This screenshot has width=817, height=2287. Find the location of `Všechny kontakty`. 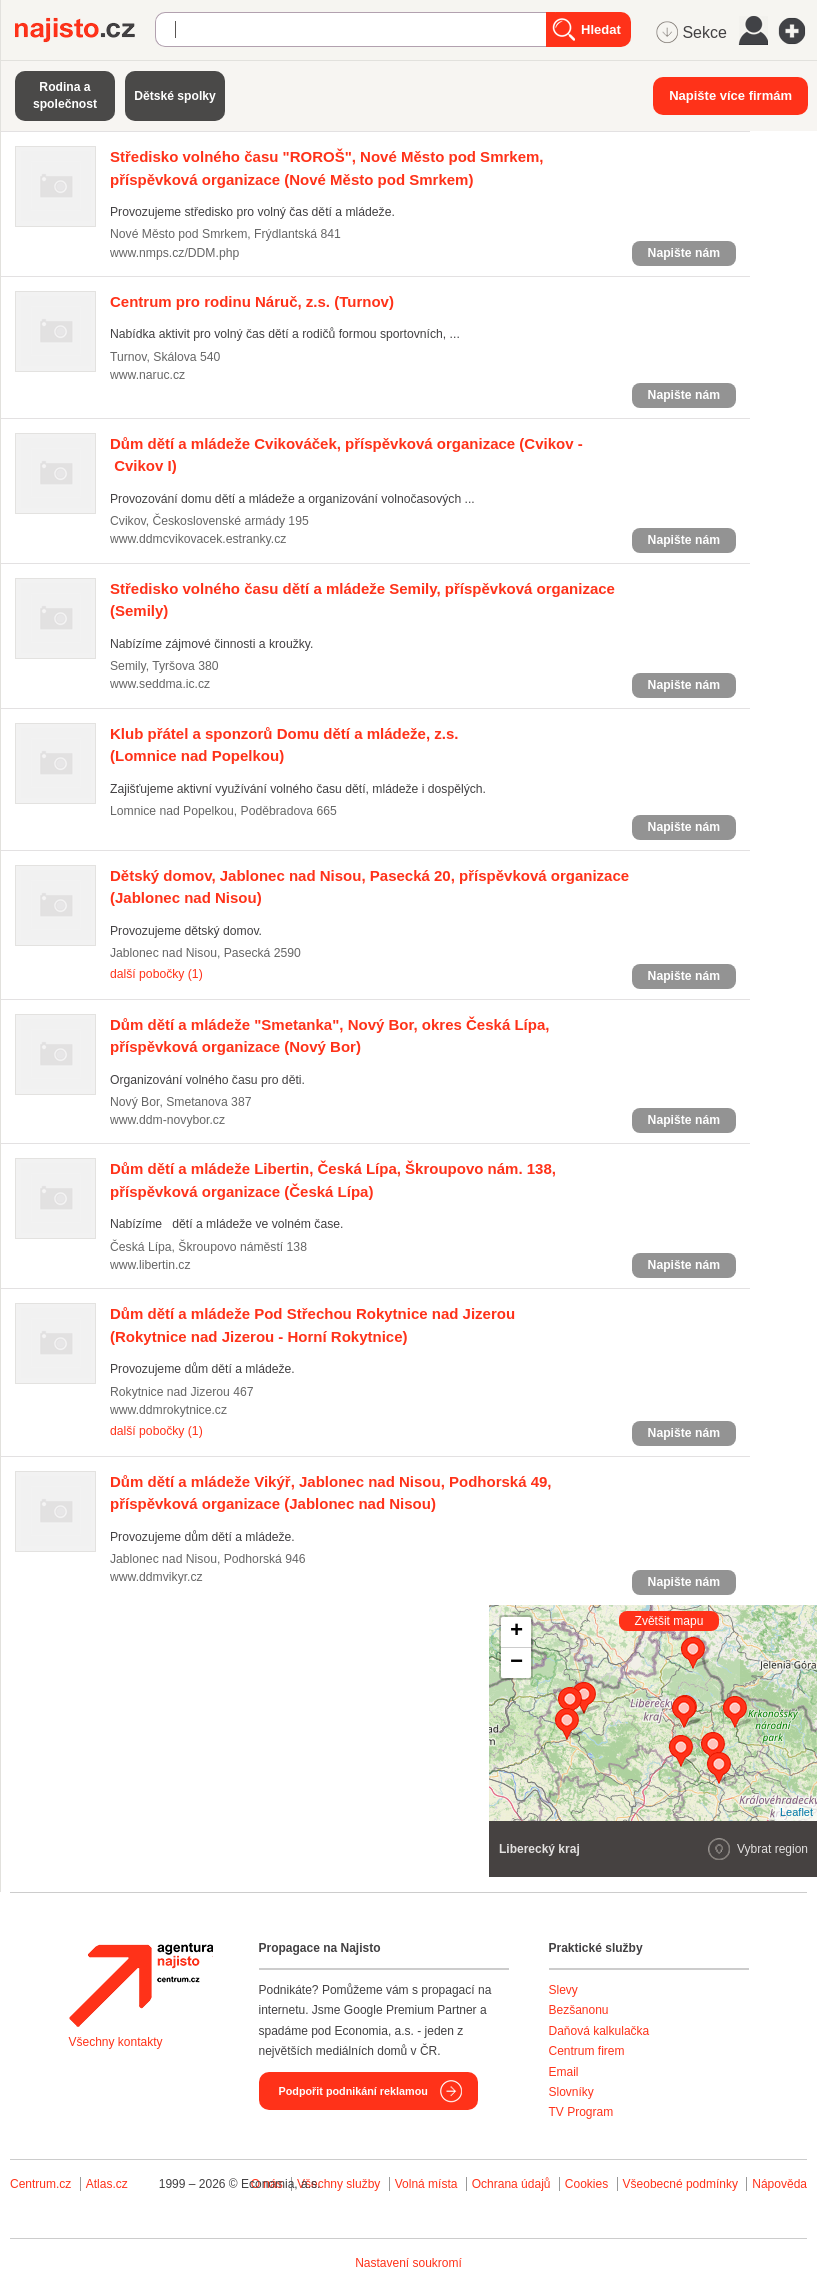

Všechny kontakty is located at coordinates (116, 2042).